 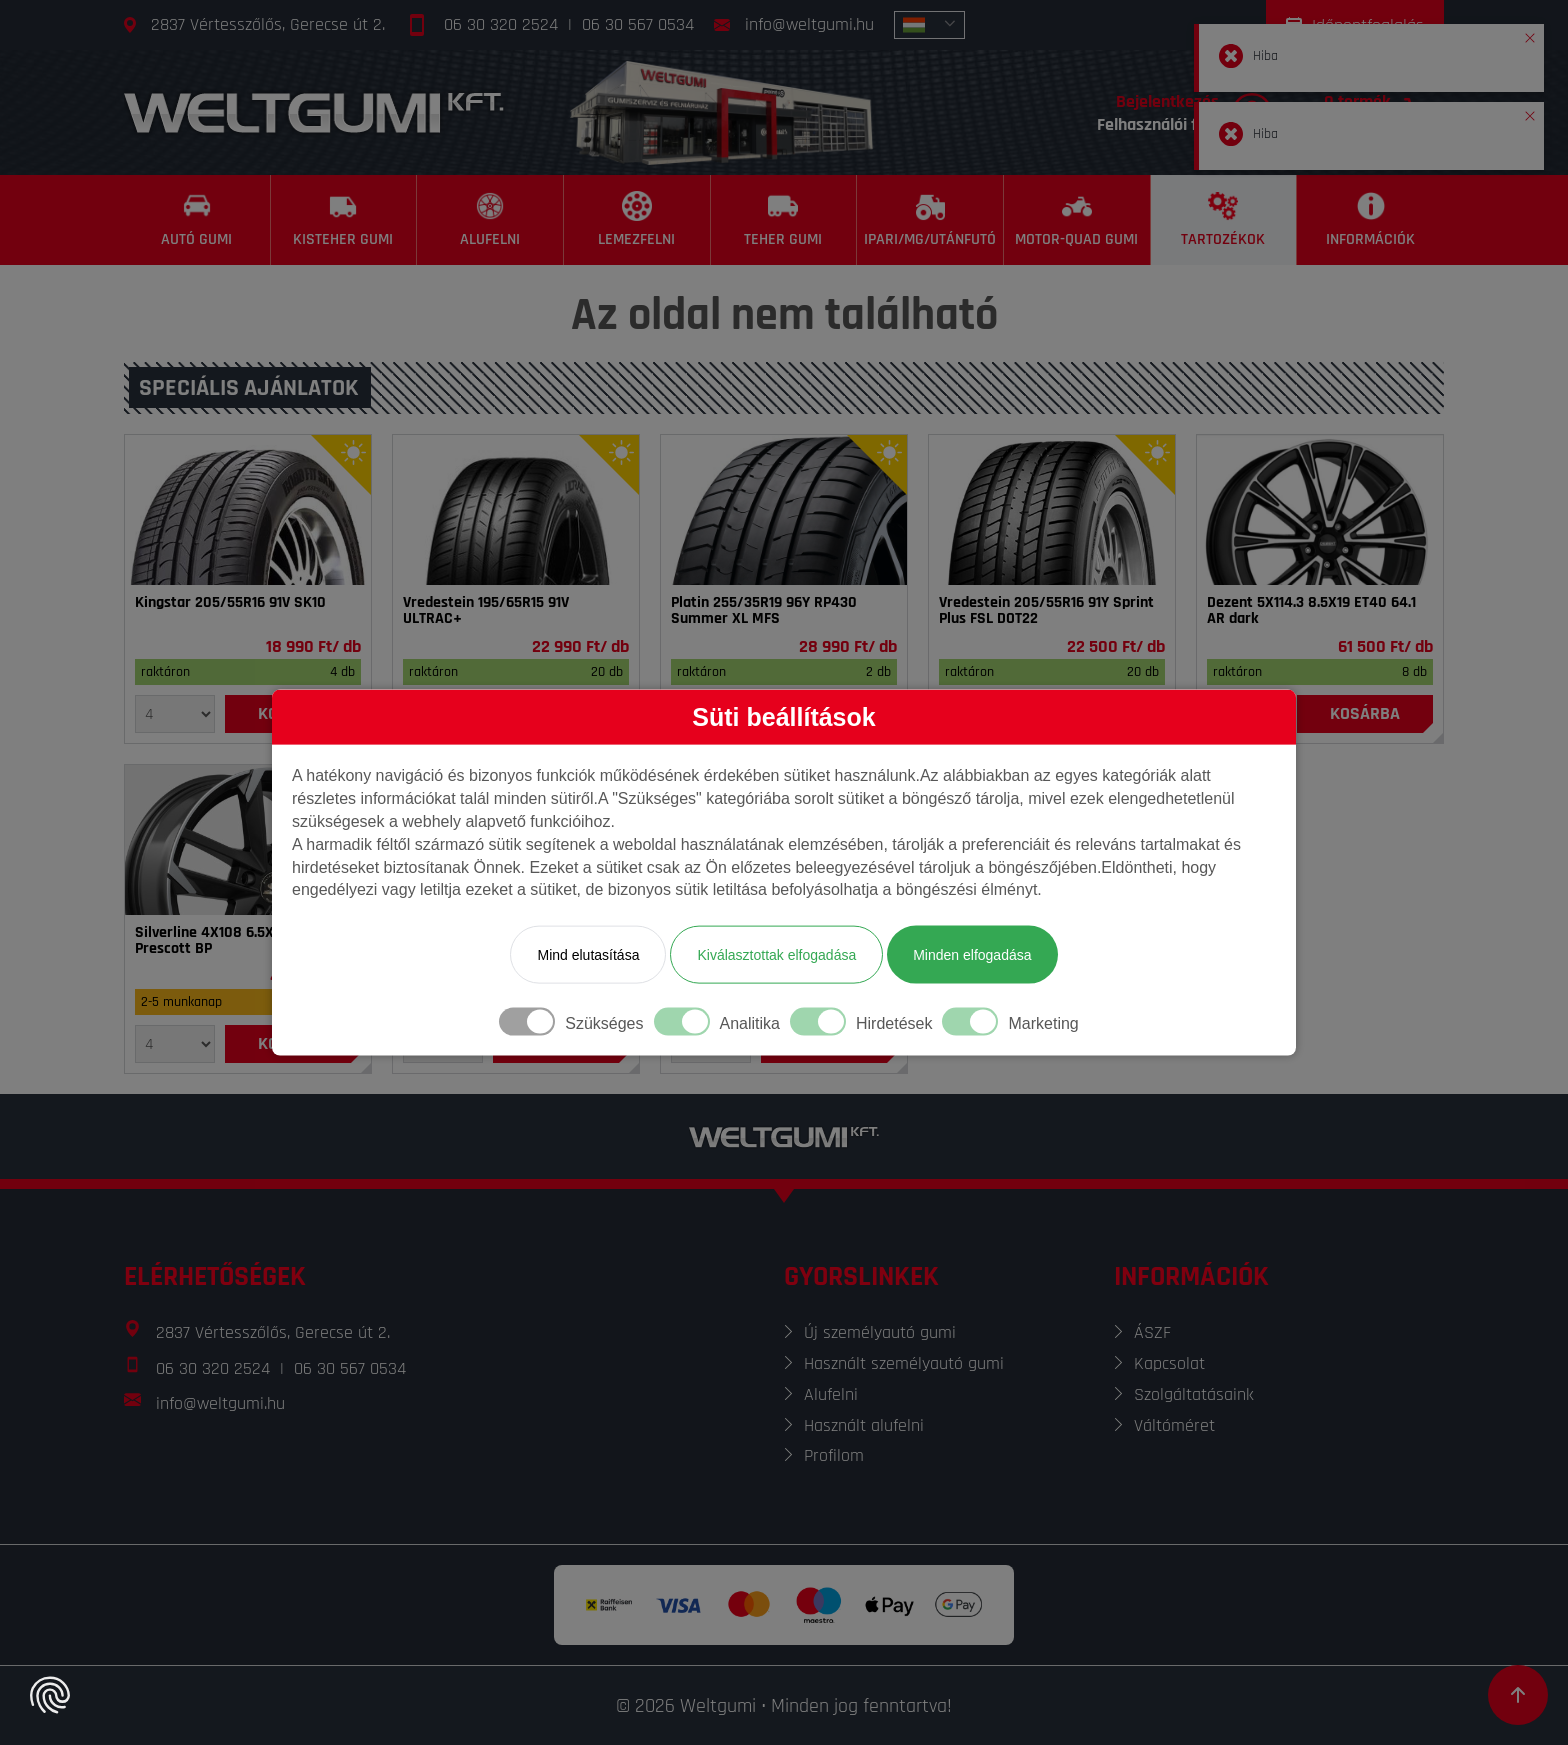 What do you see at coordinates (486, 611) in the screenshot?
I see `Vredestein 195/65R15 91V ULTRAC+` at bounding box center [486, 611].